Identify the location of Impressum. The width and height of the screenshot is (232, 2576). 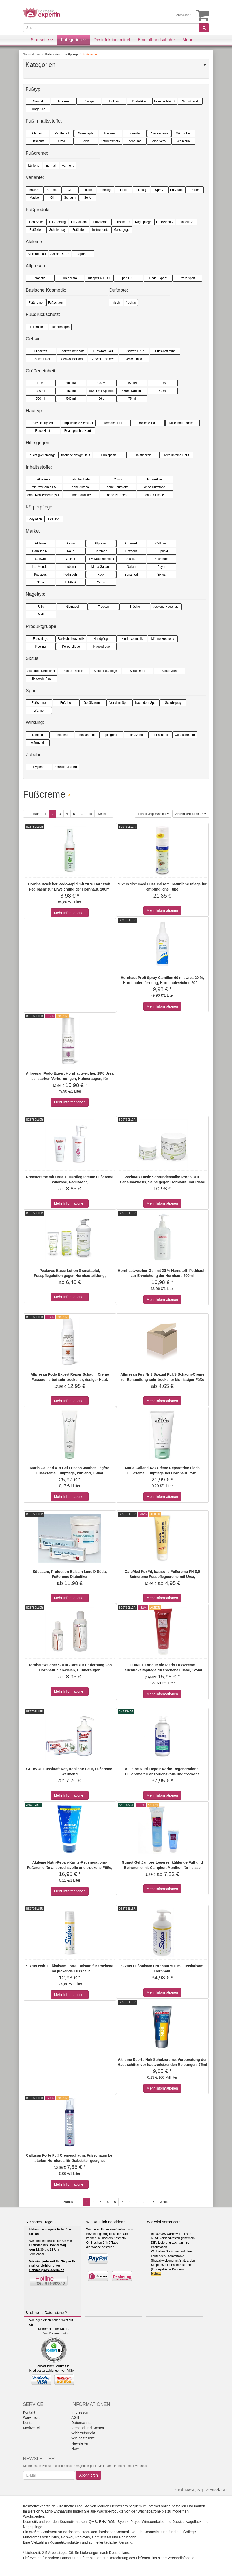
(80, 2412).